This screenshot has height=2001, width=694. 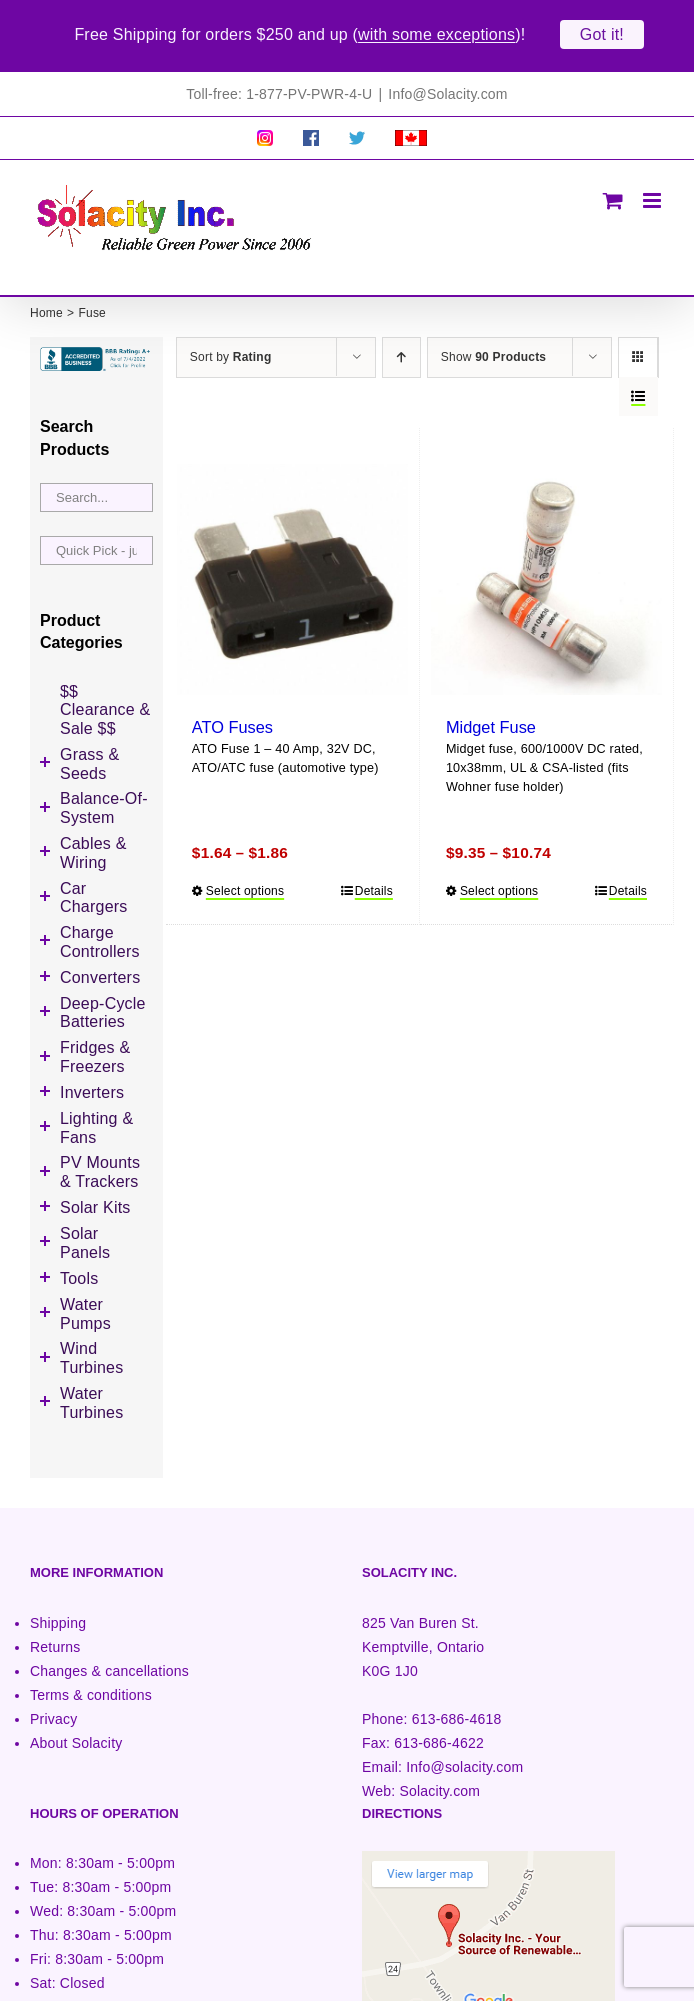 I want to click on [ATO Fuses], so click(x=292, y=563).